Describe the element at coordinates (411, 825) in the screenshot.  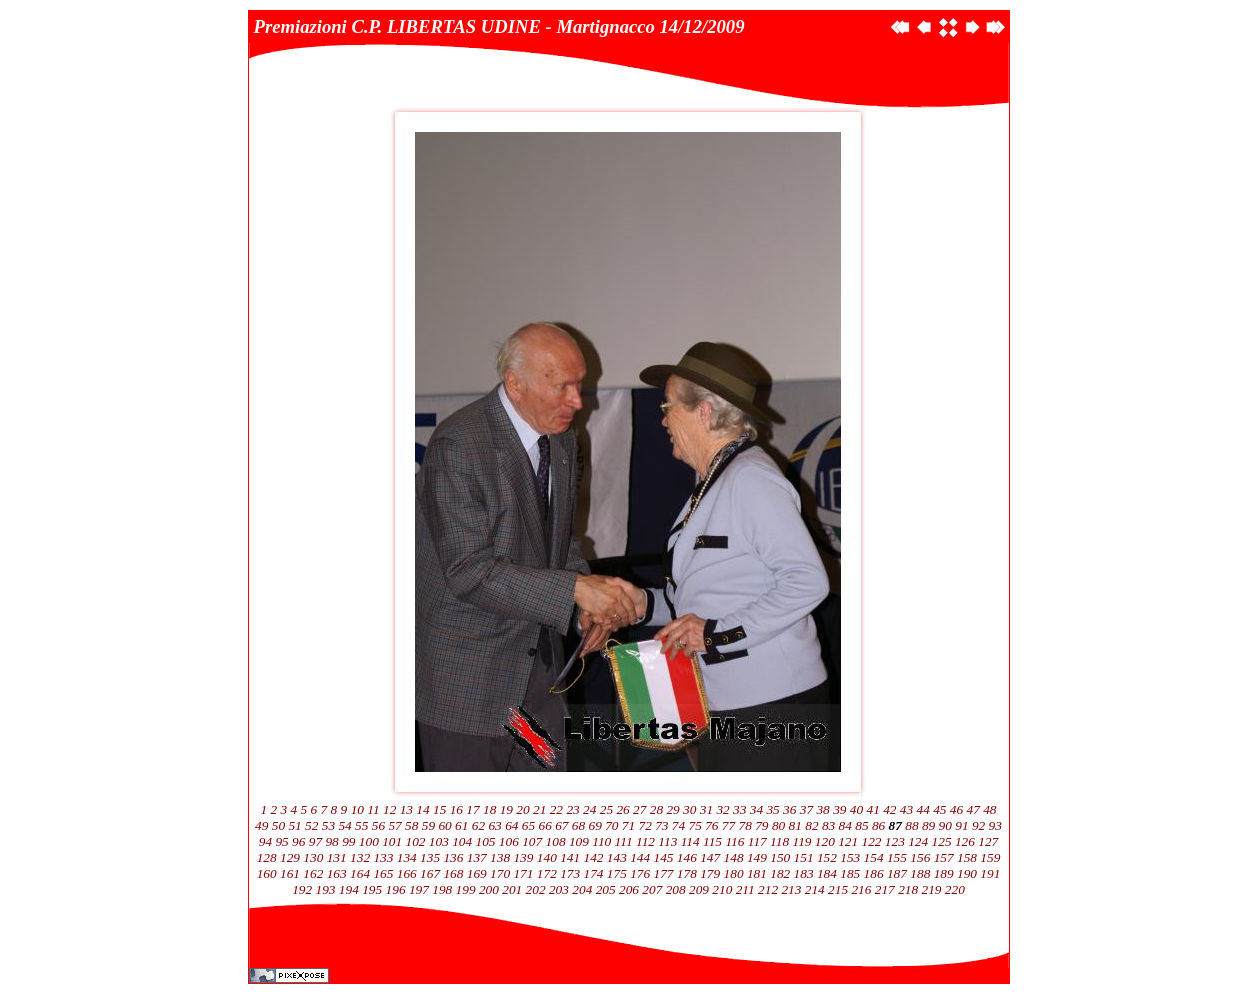
I see `58` at that location.